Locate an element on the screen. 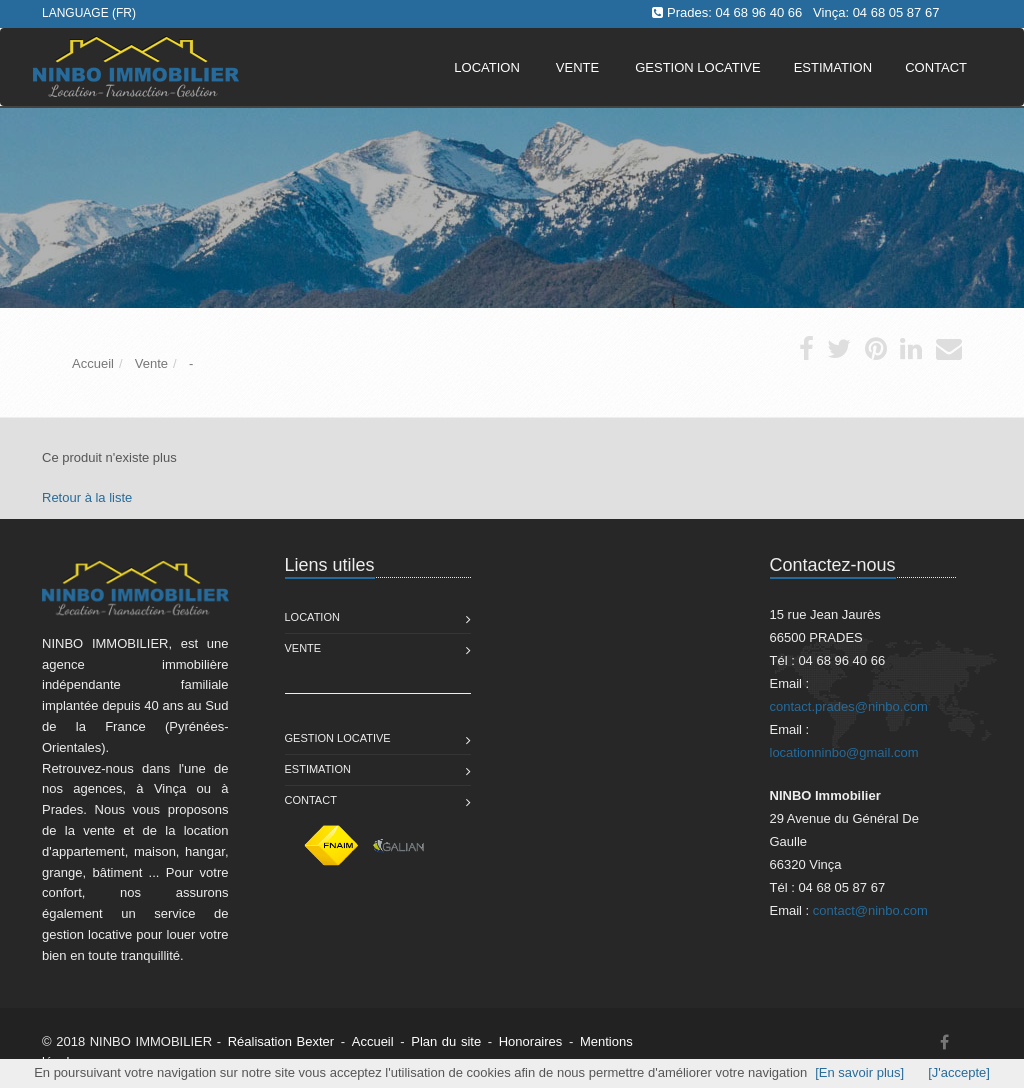  Retour à la liste is located at coordinates (87, 497).